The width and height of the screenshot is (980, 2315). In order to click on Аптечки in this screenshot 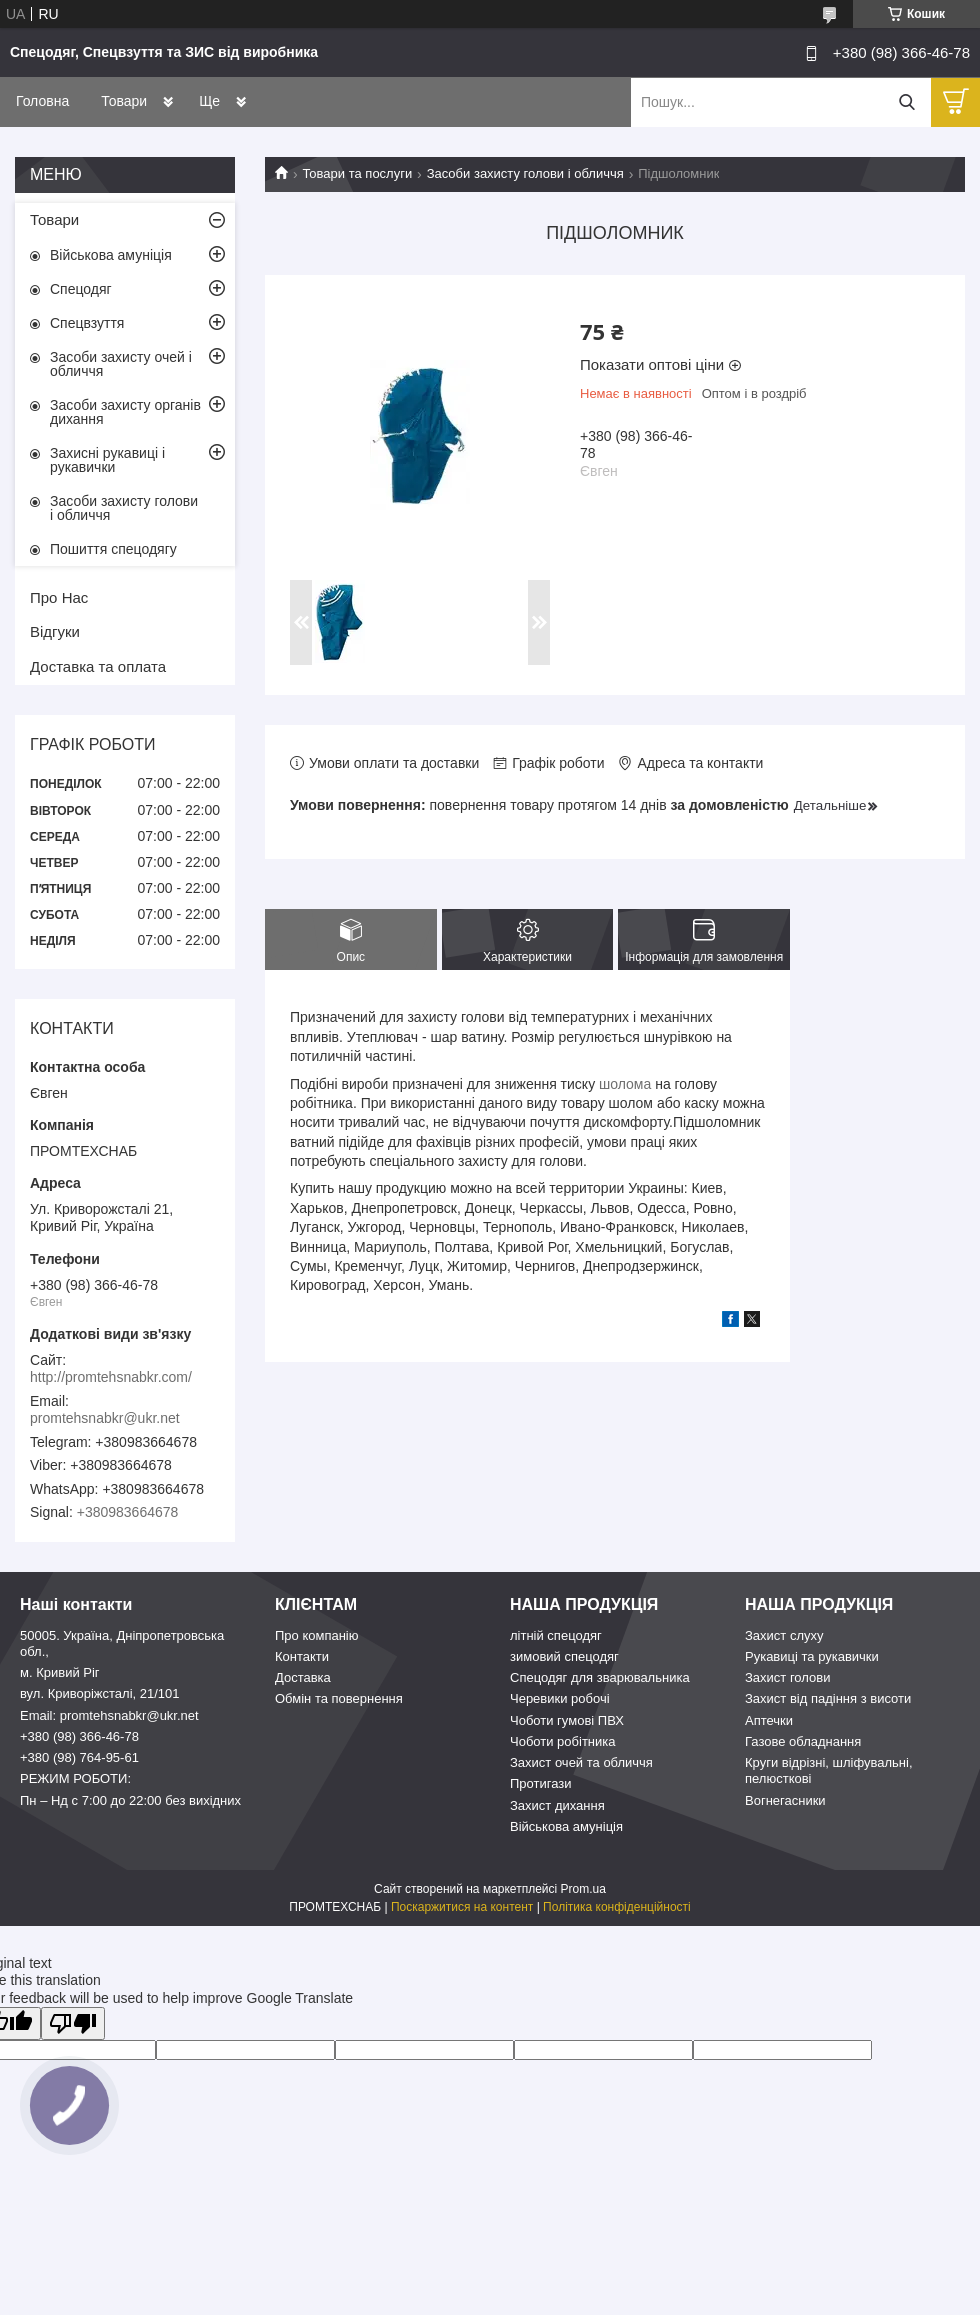, I will do `click(769, 1720)`.